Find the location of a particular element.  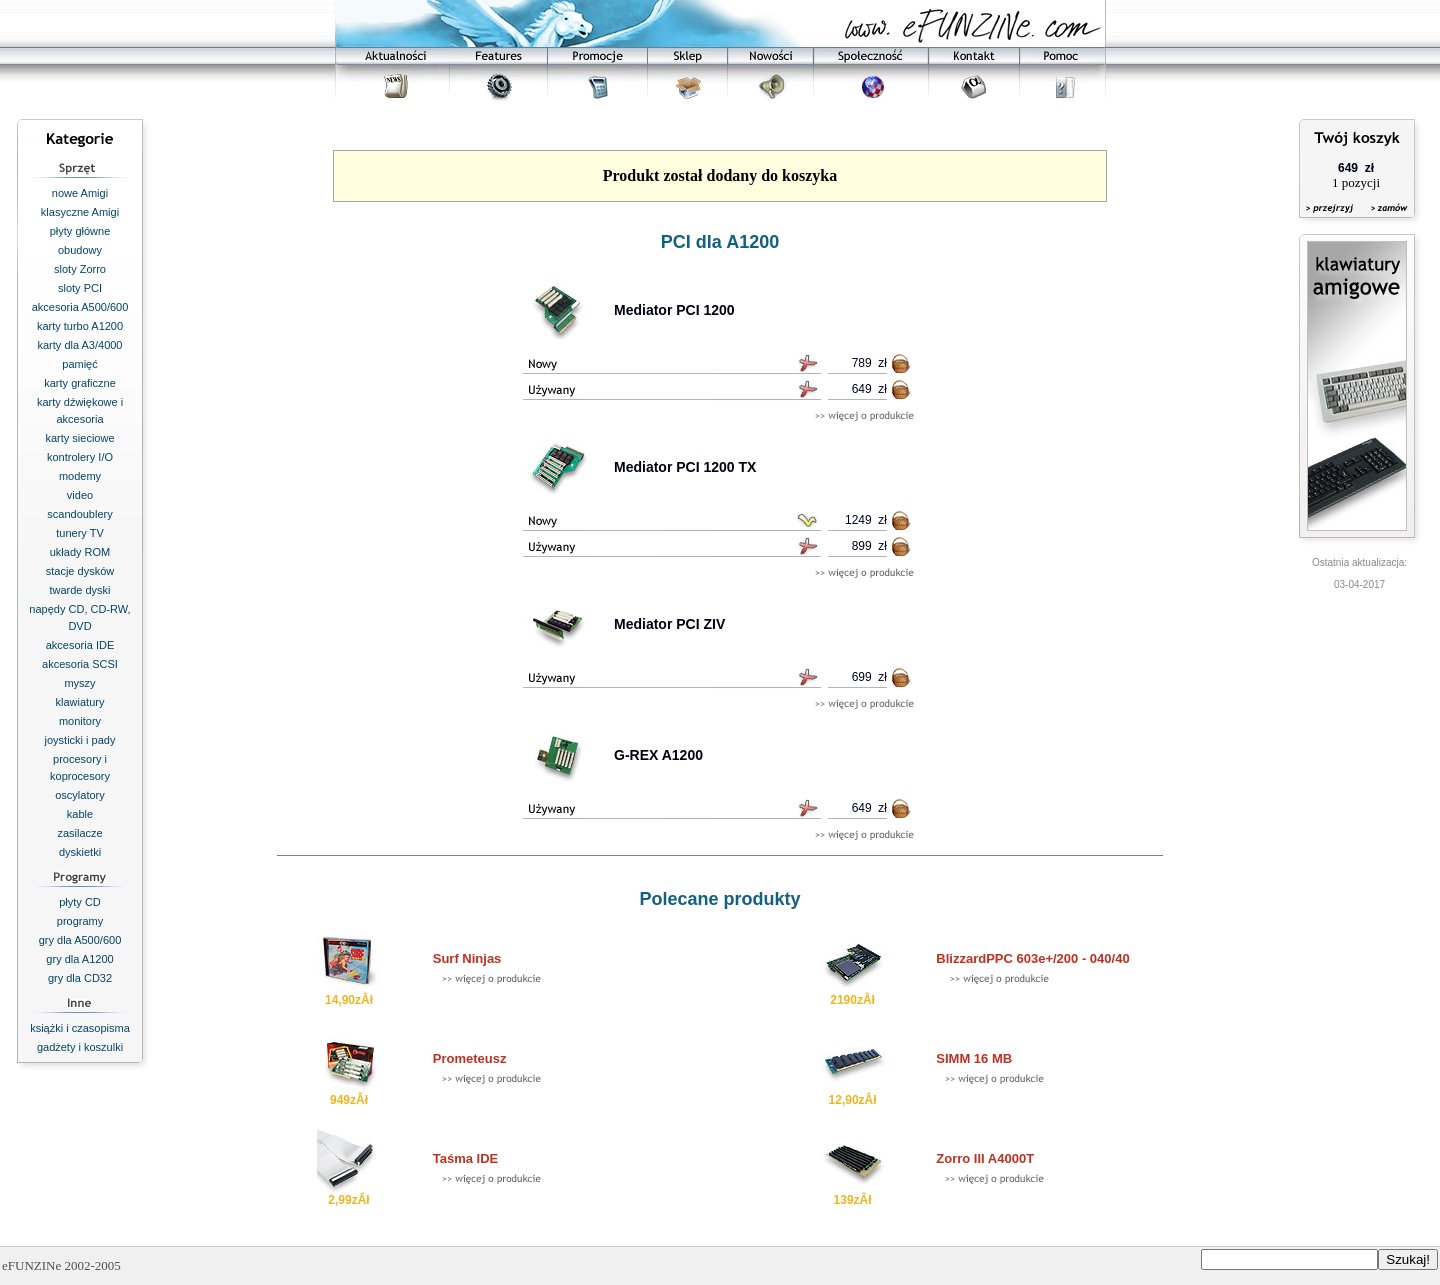

gry dla CD32 is located at coordinates (80, 978).